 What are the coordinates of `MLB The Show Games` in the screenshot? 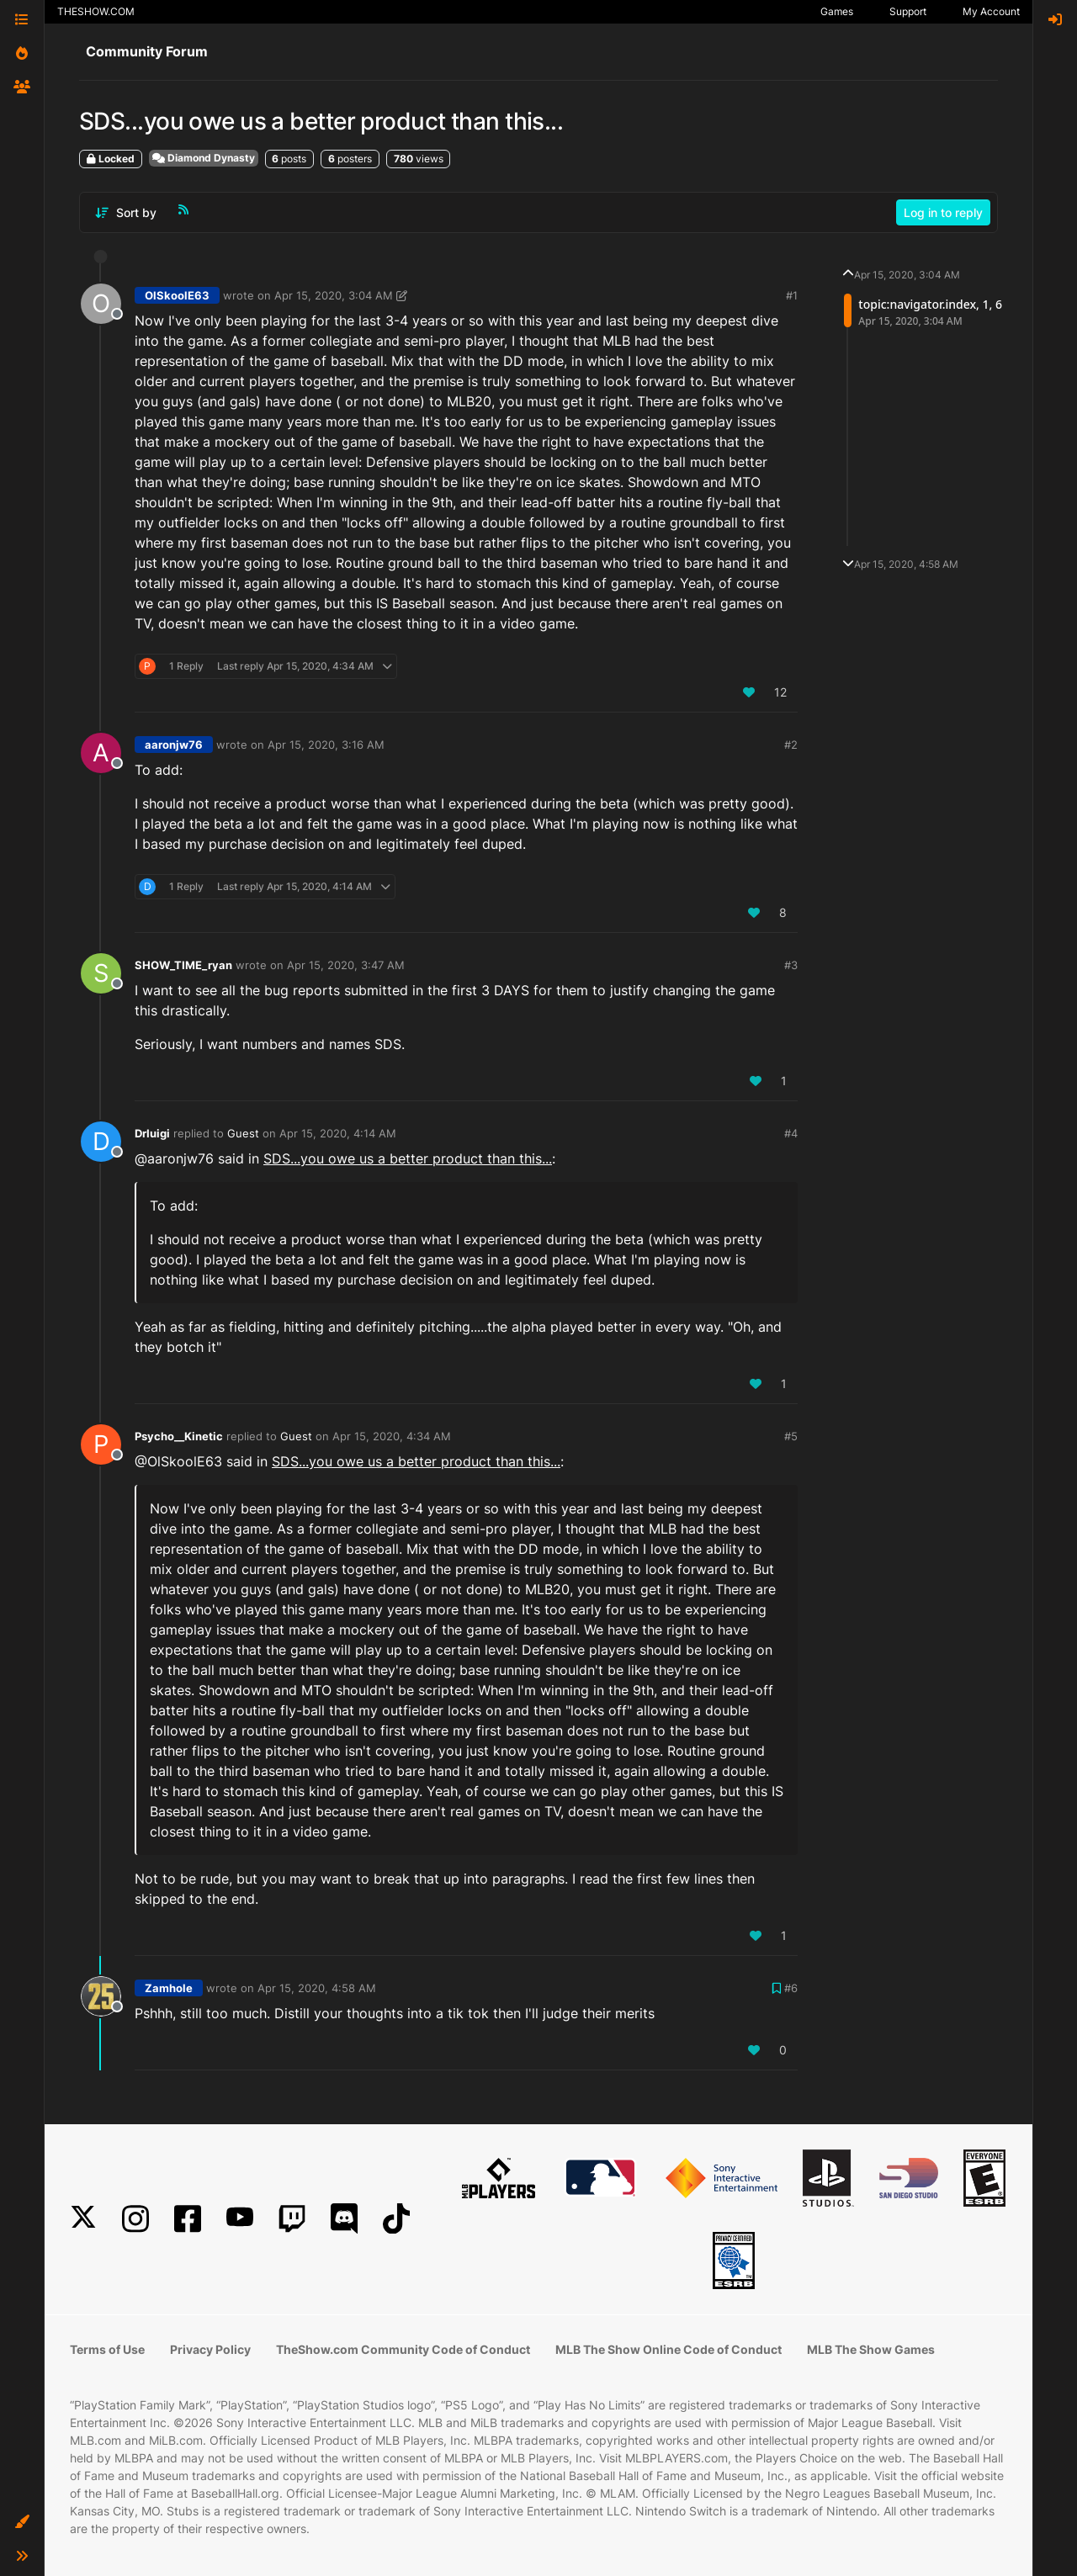 It's located at (871, 2349).